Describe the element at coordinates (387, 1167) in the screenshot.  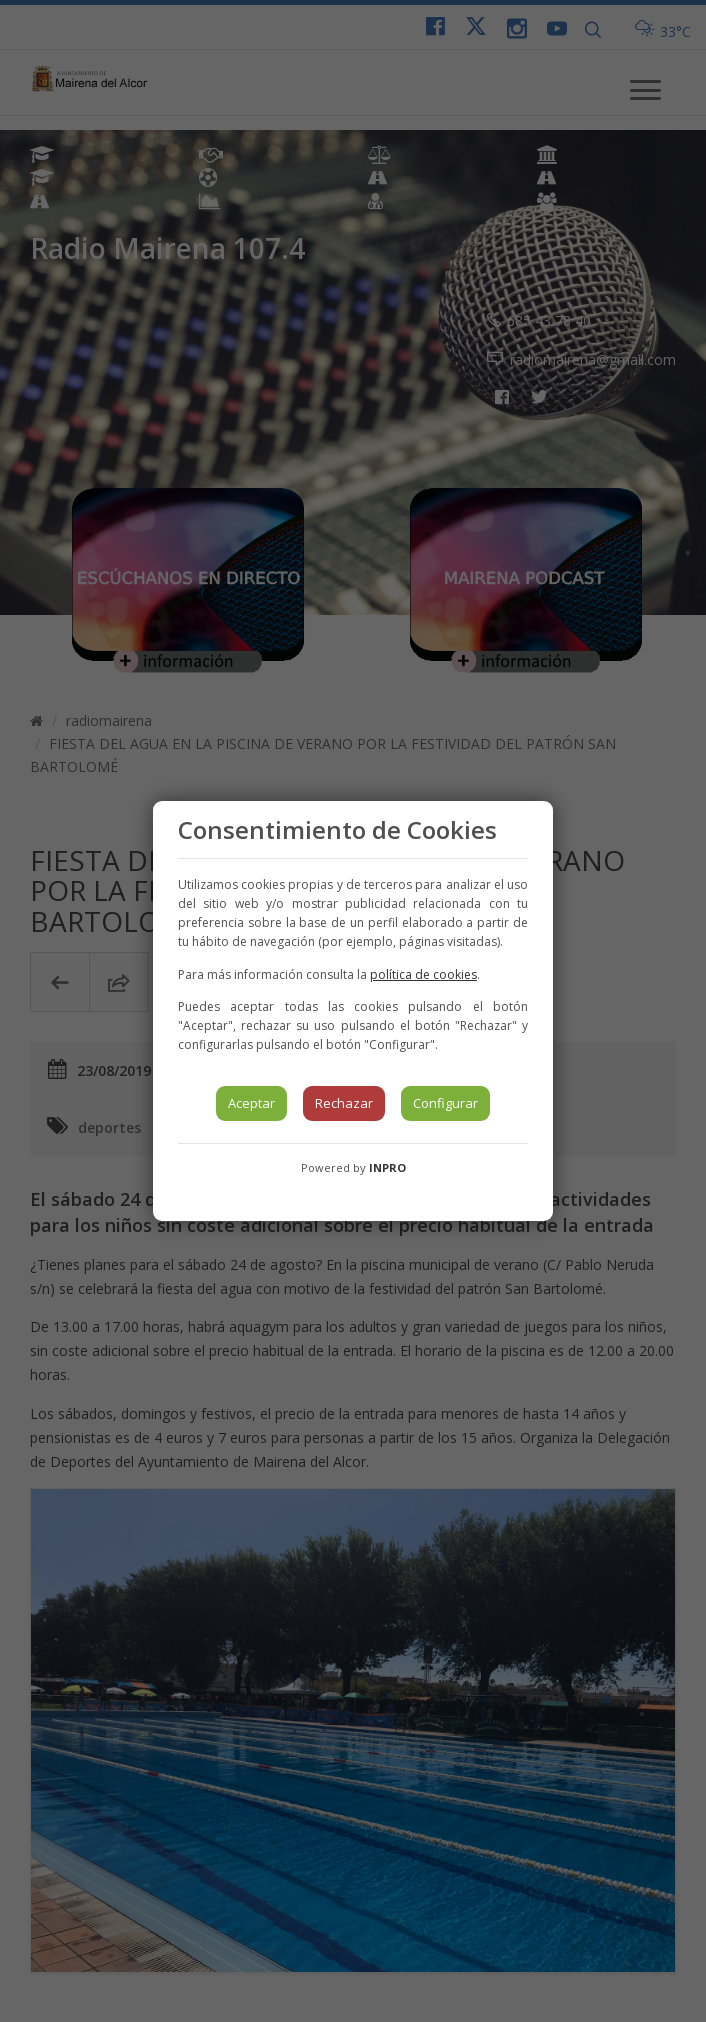
I see `INPRO` at that location.